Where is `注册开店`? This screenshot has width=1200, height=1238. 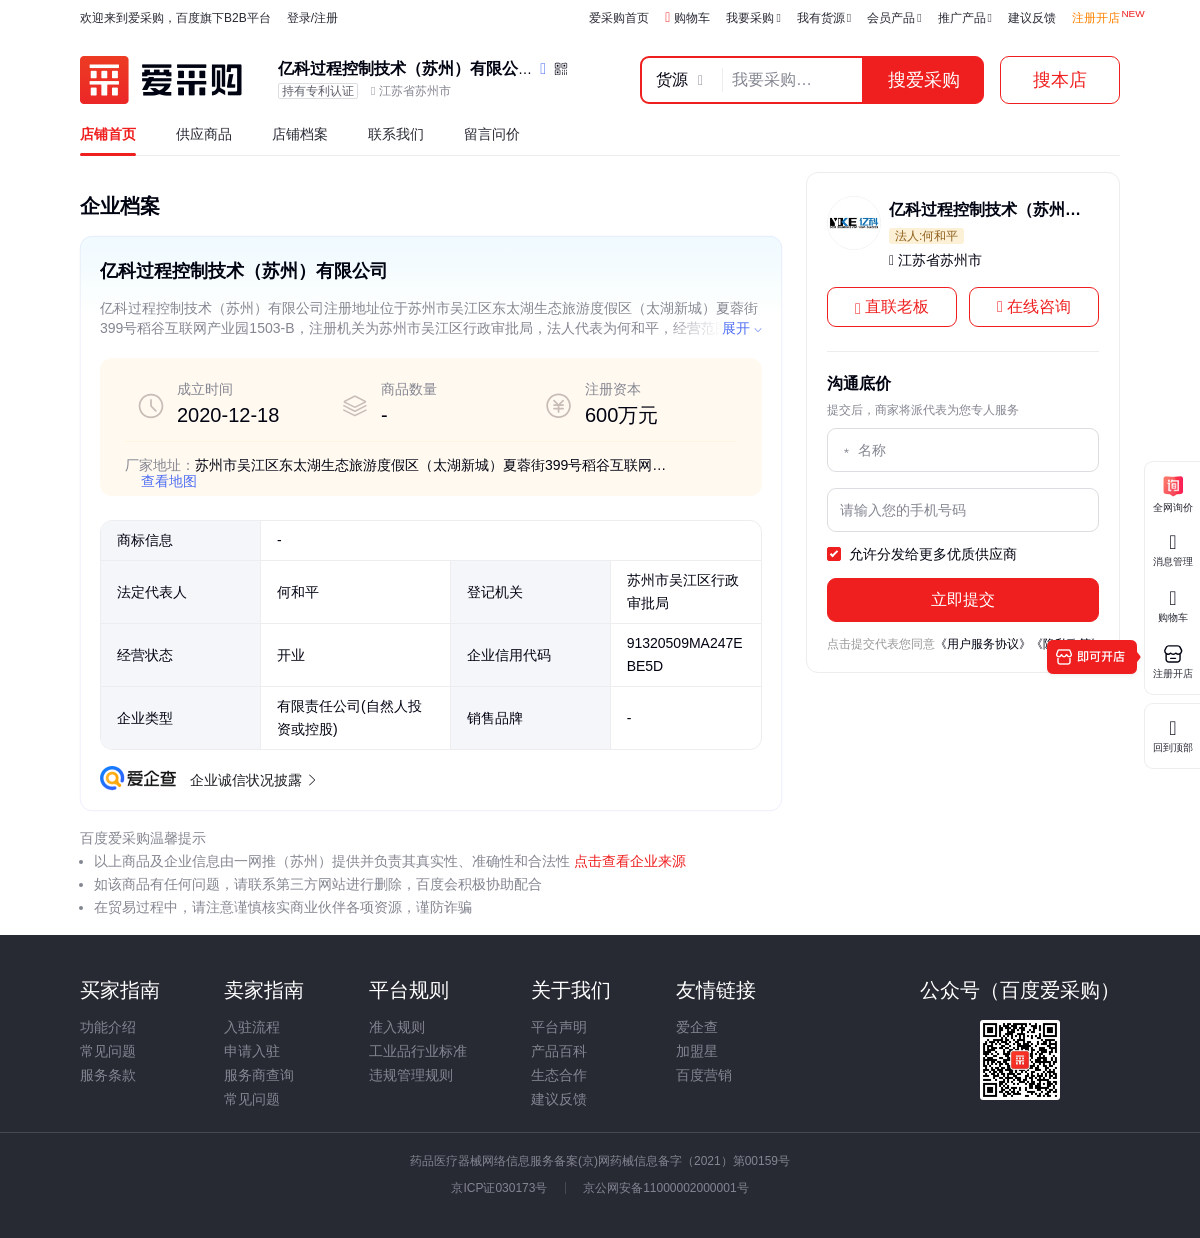 注册开店 is located at coordinates (1096, 18).